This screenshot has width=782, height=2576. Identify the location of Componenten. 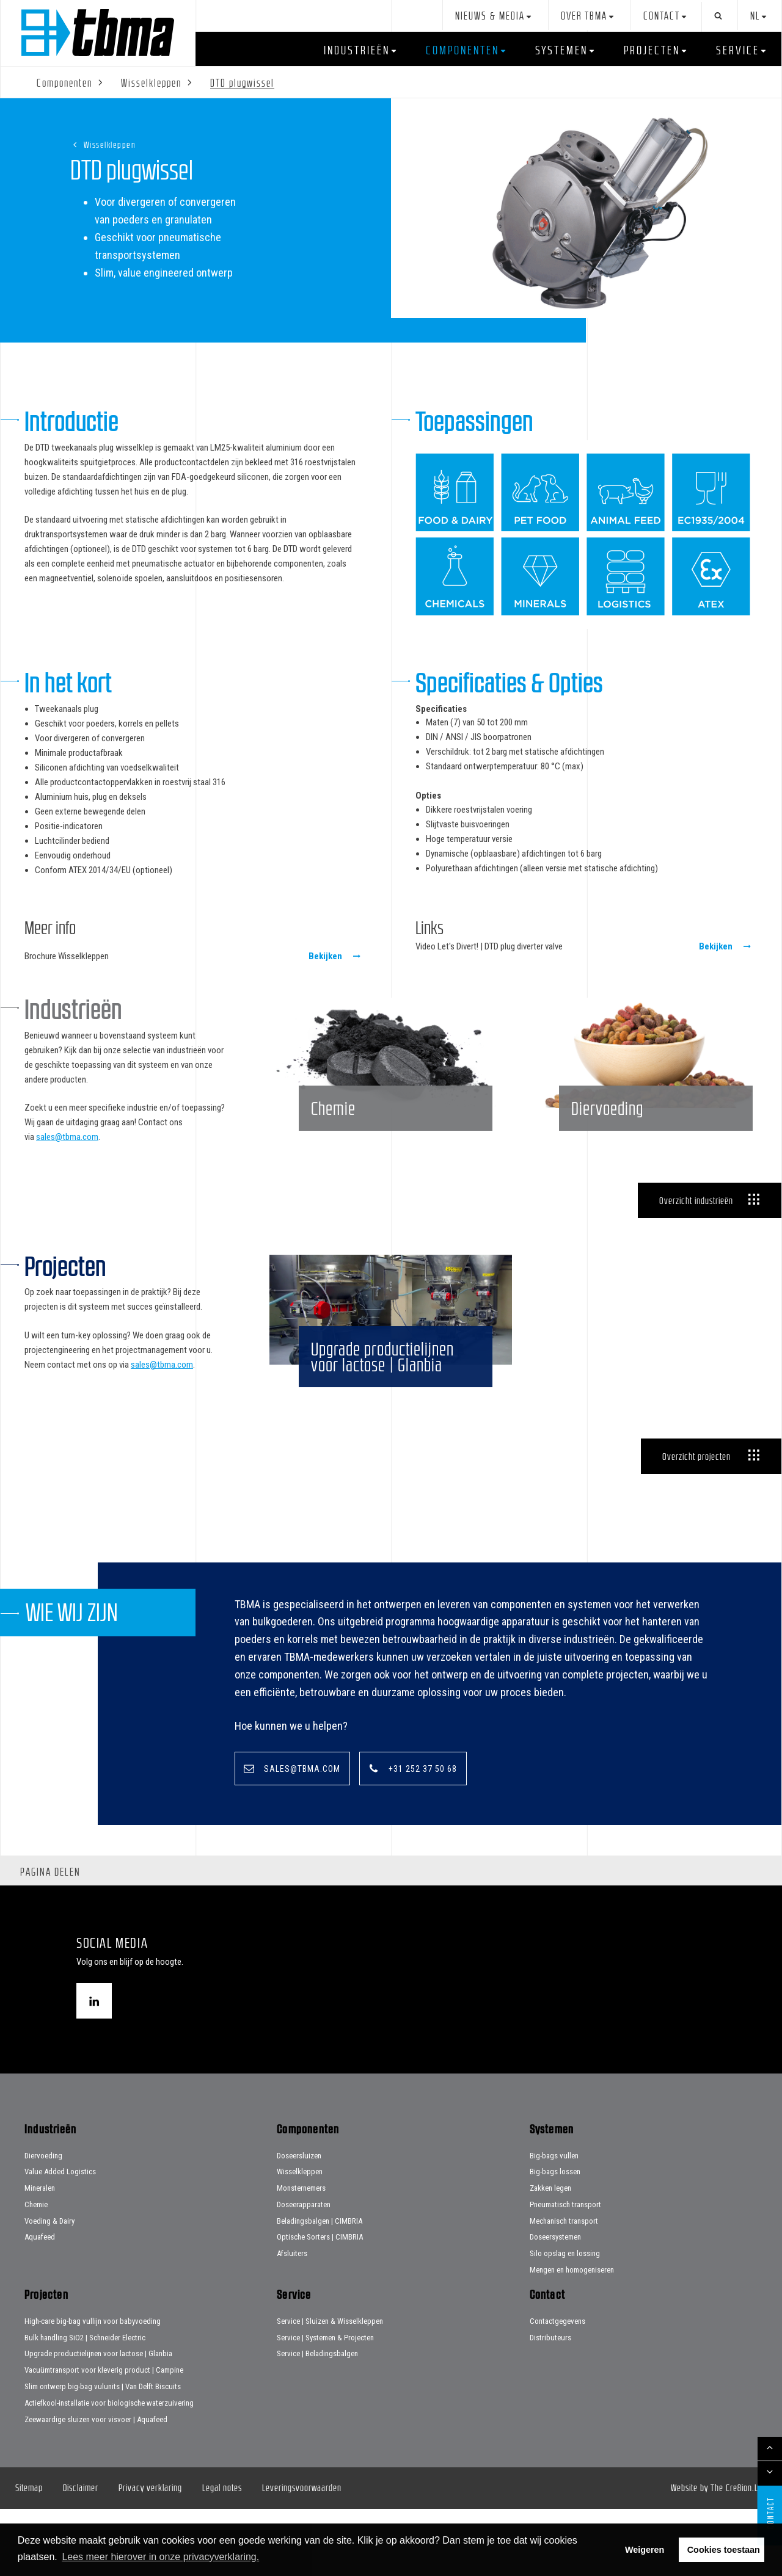
(462, 50).